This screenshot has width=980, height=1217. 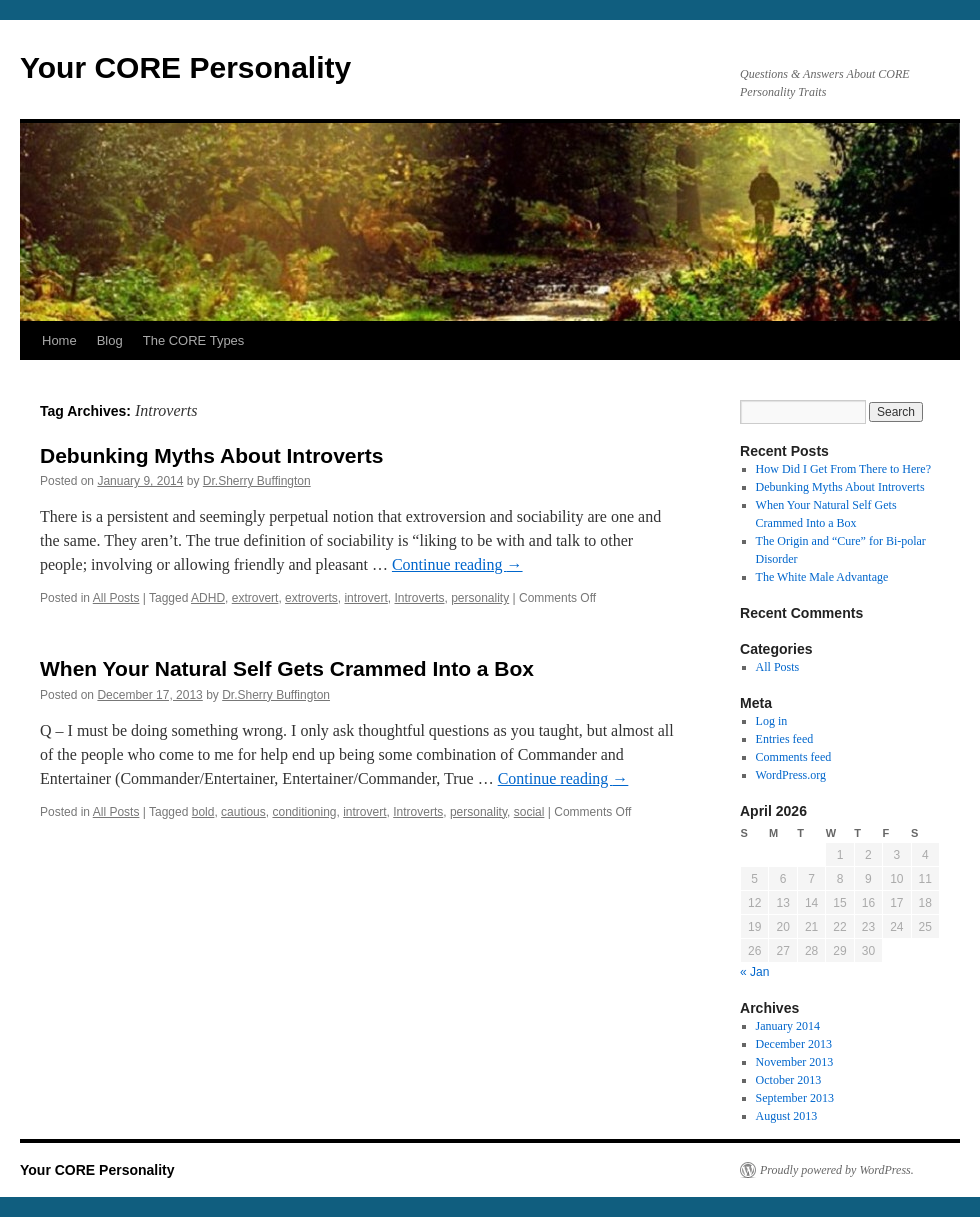 What do you see at coordinates (843, 469) in the screenshot?
I see `How Did I Get From There to Here?` at bounding box center [843, 469].